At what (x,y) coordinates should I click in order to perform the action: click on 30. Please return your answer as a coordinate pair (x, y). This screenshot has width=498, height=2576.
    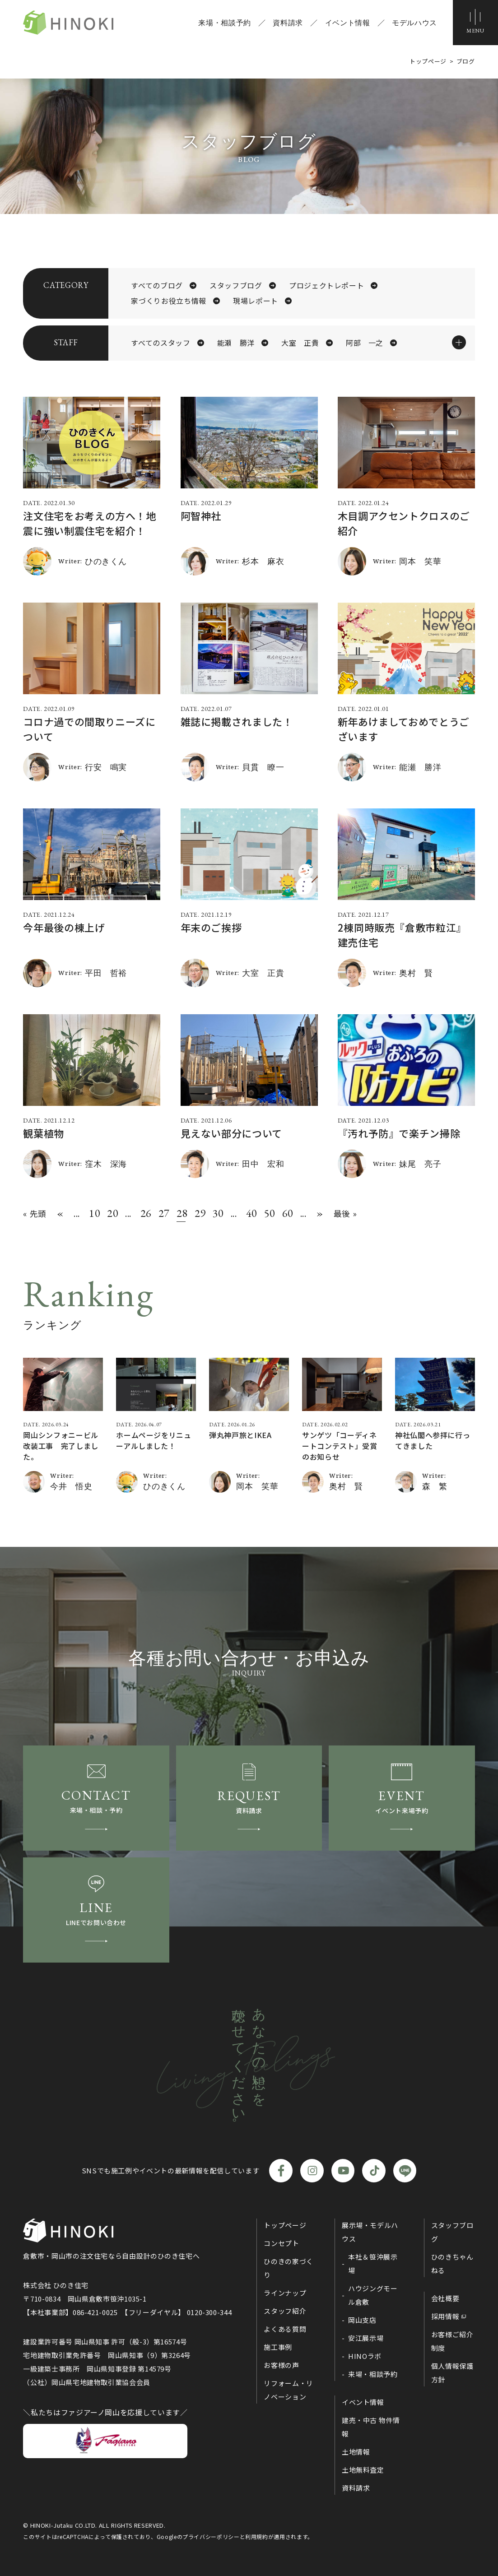
    Looking at the image, I should click on (217, 1214).